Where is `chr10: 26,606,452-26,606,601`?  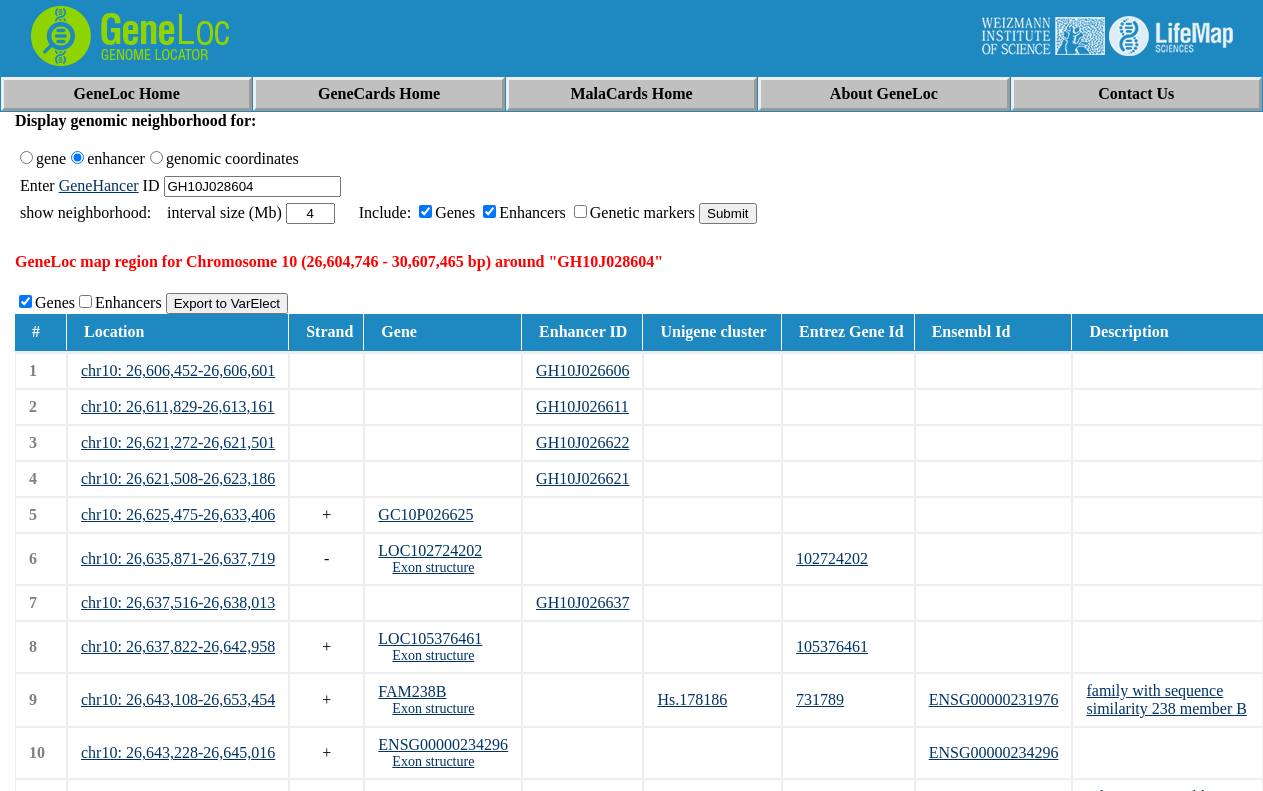
chr10: 26,606,452-26,606,601 is located at coordinates (178, 370).